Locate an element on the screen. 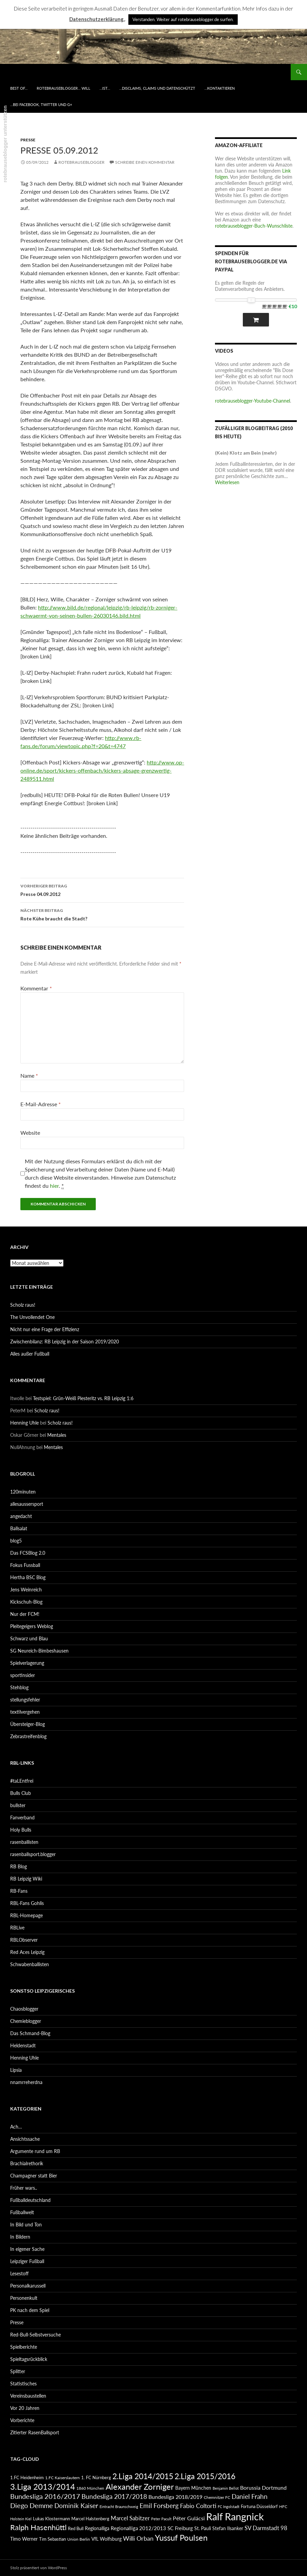 This screenshot has width=307, height=2576. Schwabenballisten is located at coordinates (29, 1964).